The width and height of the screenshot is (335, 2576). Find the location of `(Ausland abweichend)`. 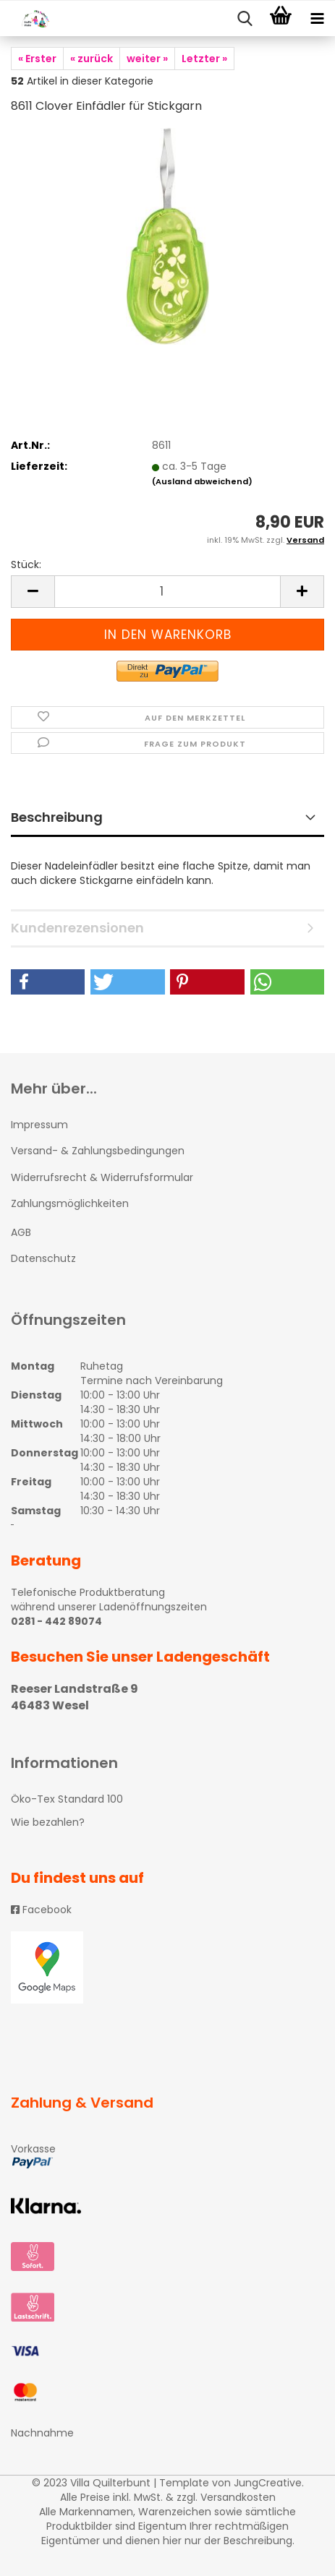

(Ausland abweichend) is located at coordinates (202, 481).